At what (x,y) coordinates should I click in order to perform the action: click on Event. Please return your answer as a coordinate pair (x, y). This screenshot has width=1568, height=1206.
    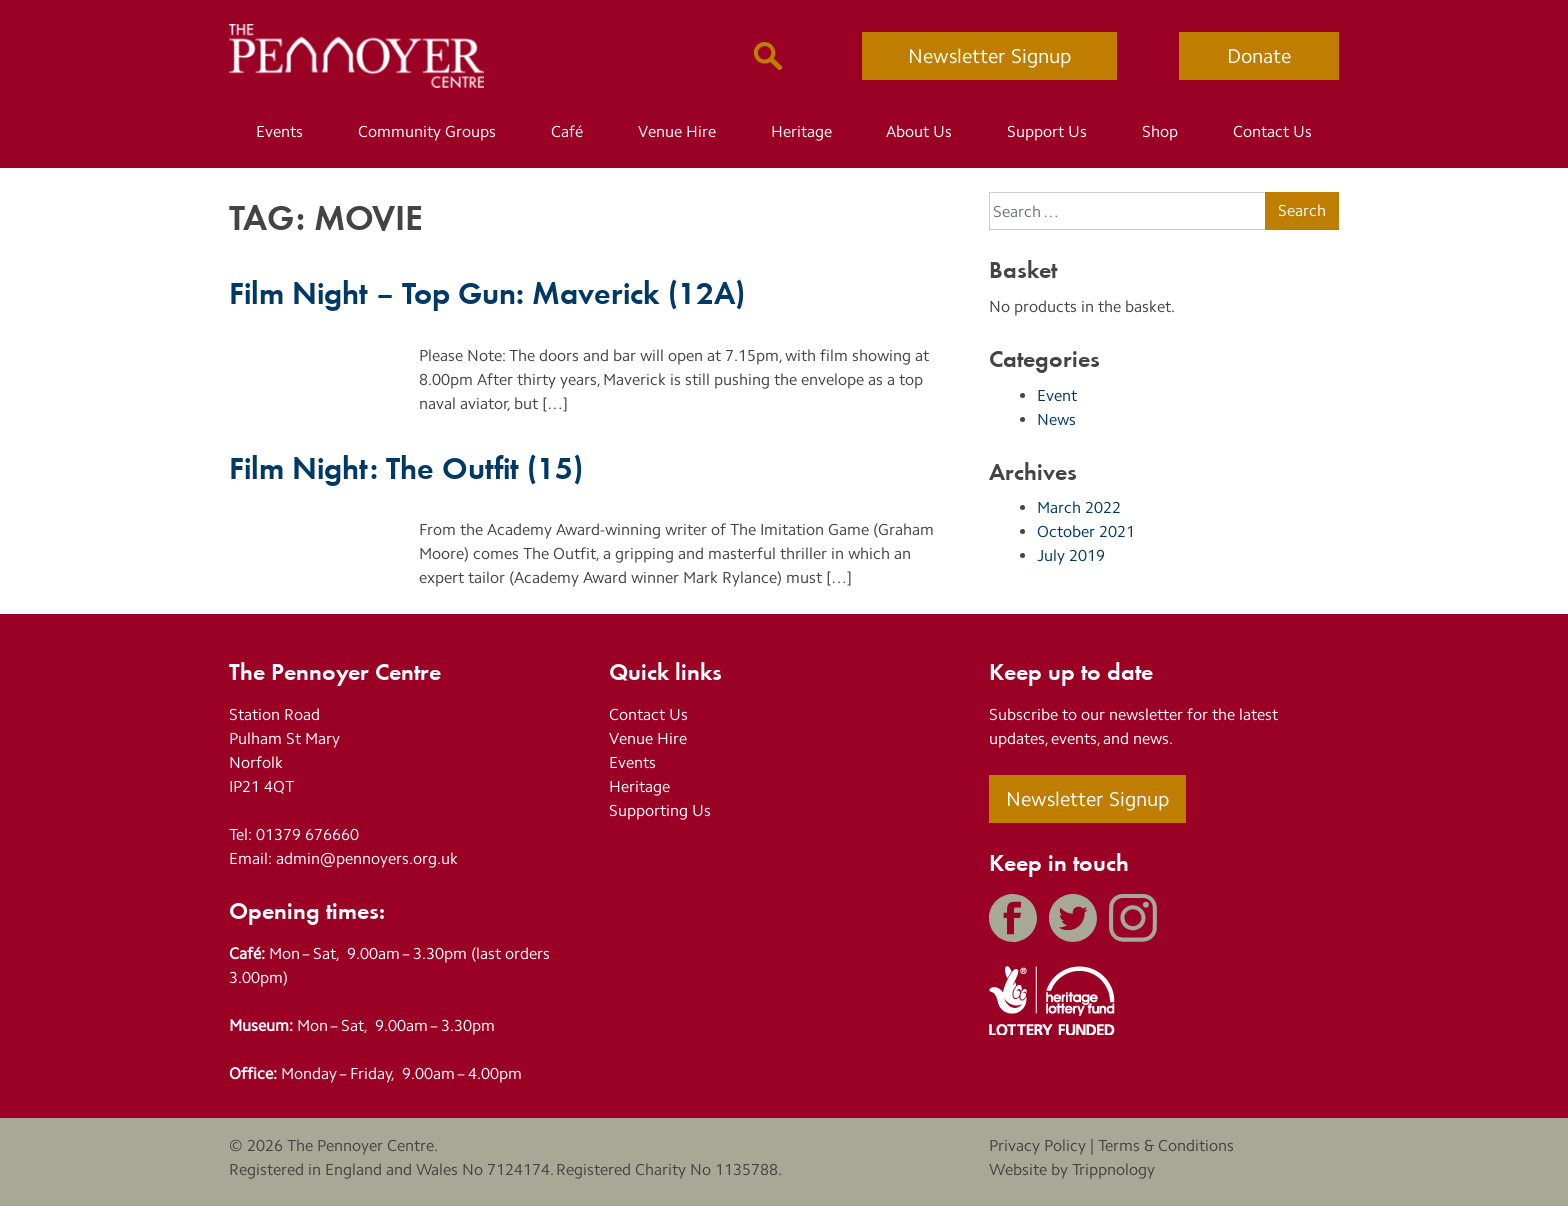
    Looking at the image, I should click on (1057, 395).